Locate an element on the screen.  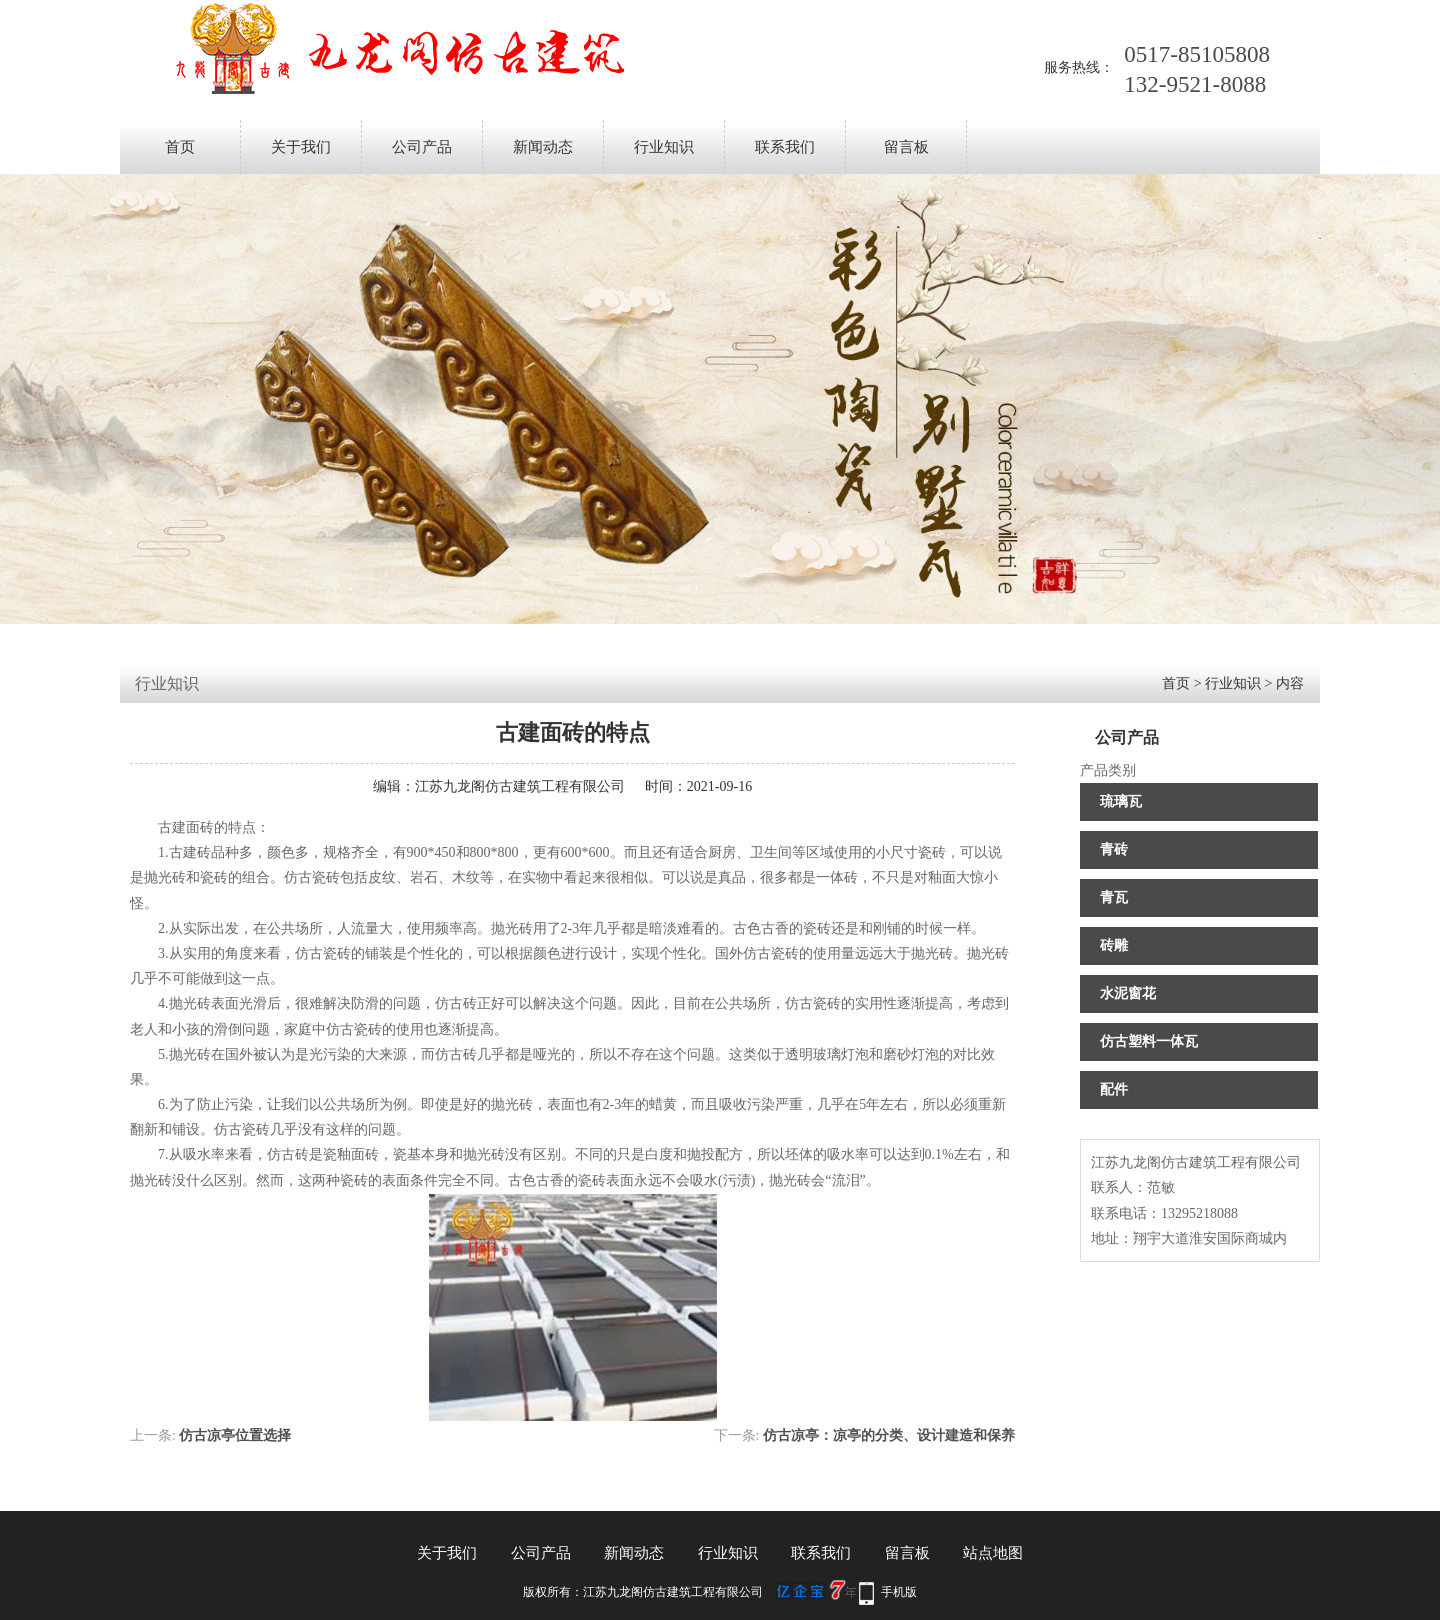
青砖 is located at coordinates (1114, 849).